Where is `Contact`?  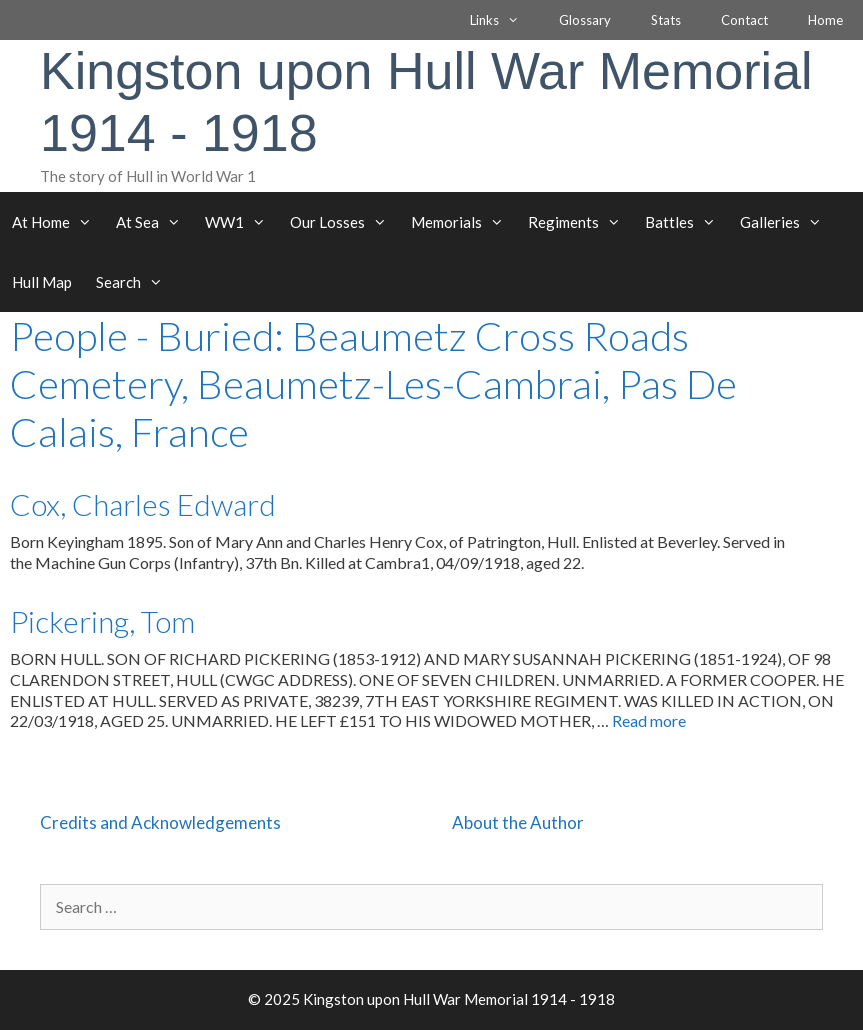
Contact is located at coordinates (744, 20).